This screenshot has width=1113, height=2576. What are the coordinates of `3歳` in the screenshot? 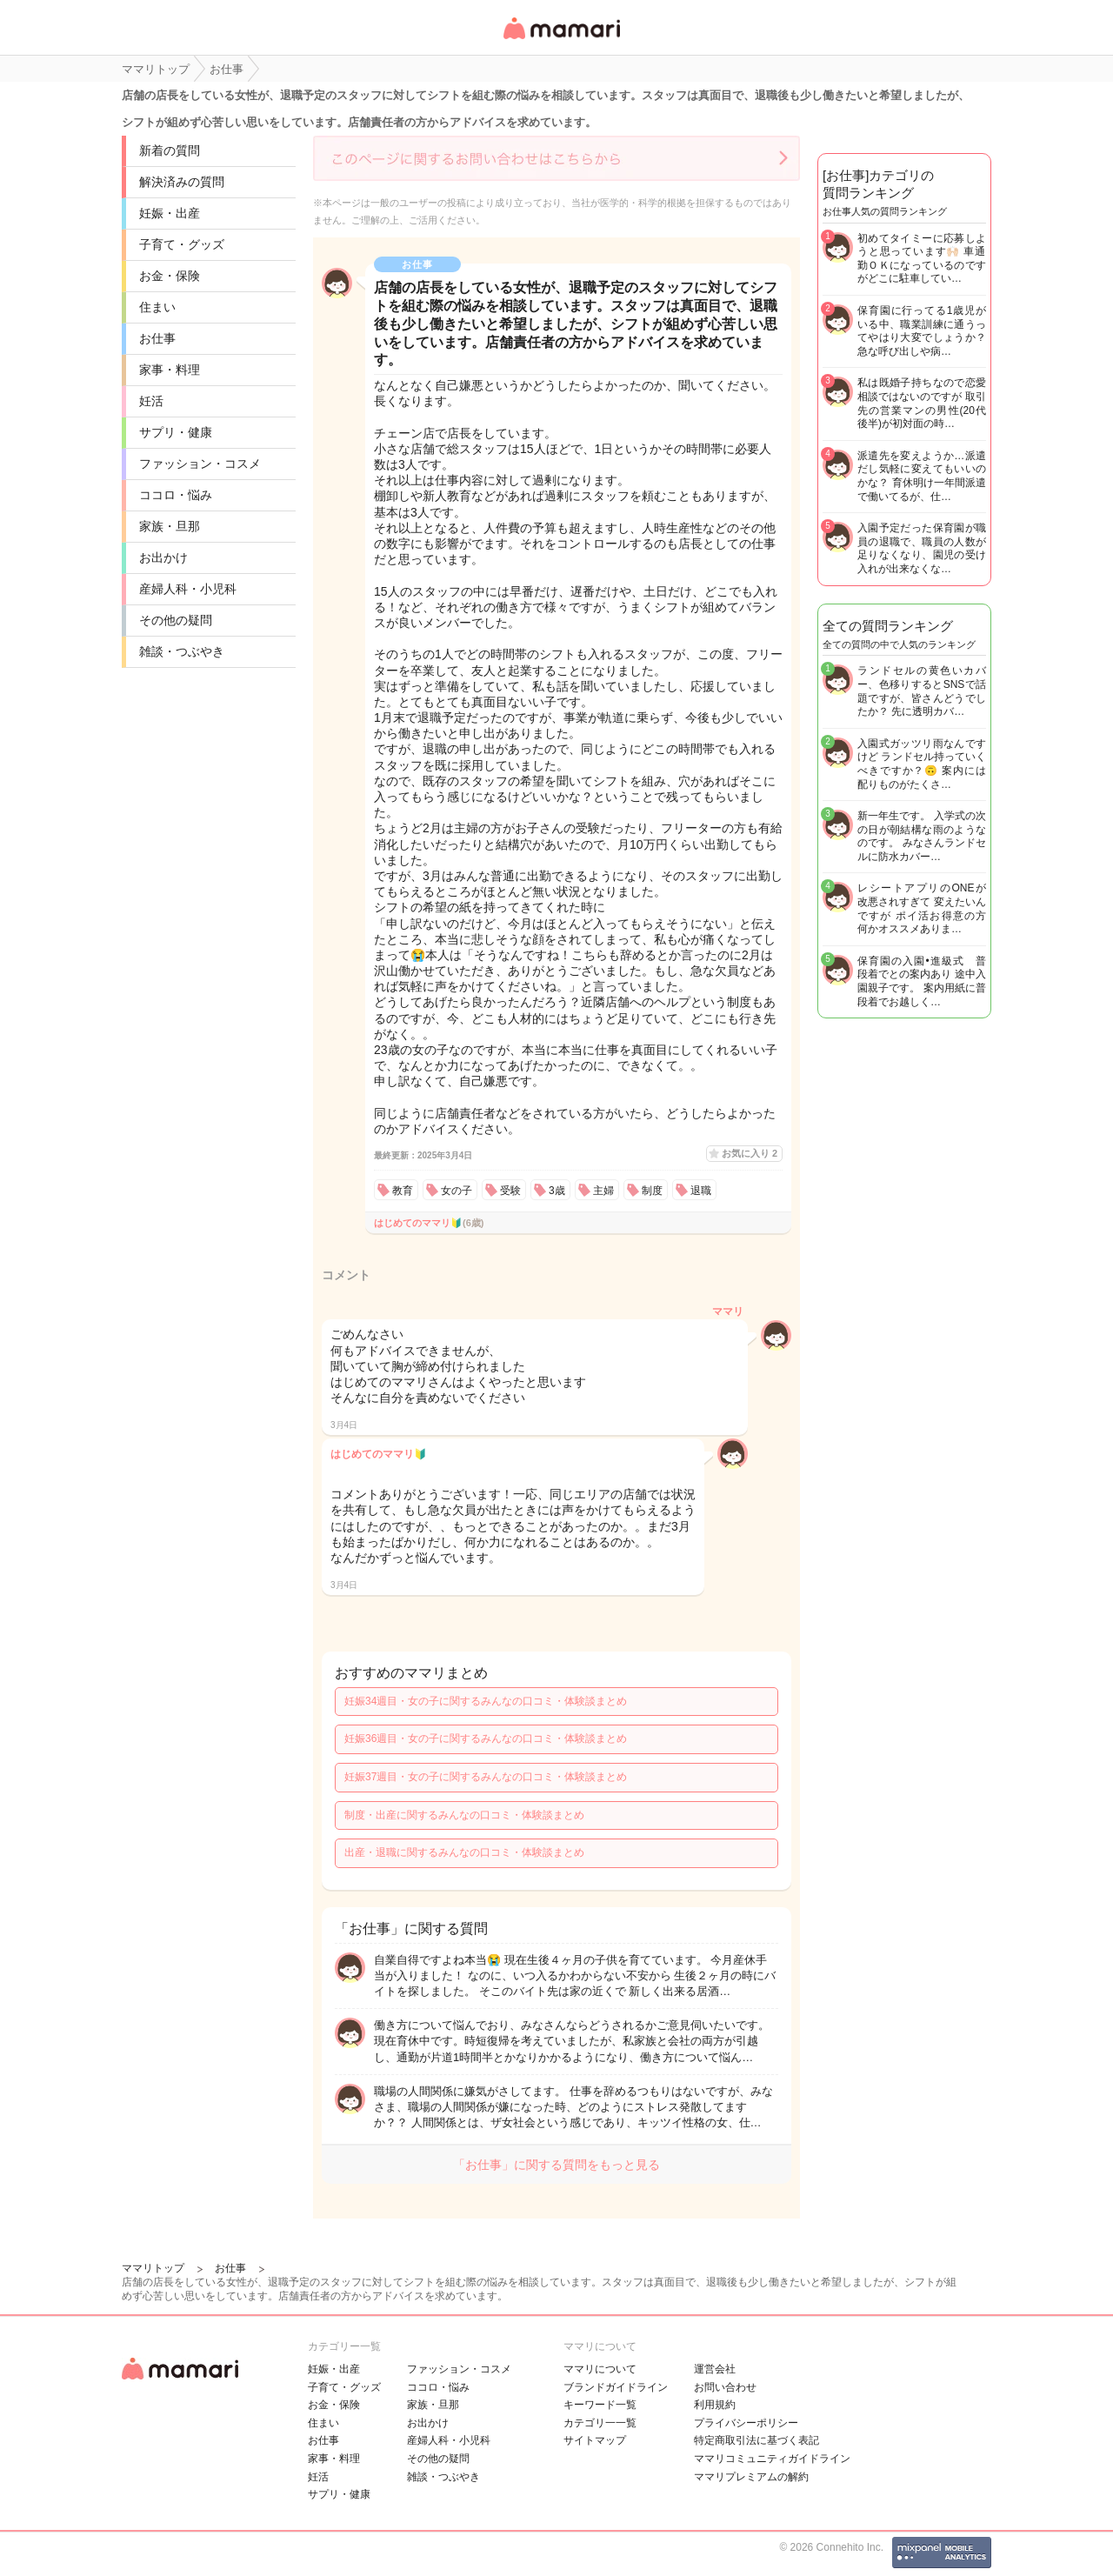 It's located at (557, 1191).